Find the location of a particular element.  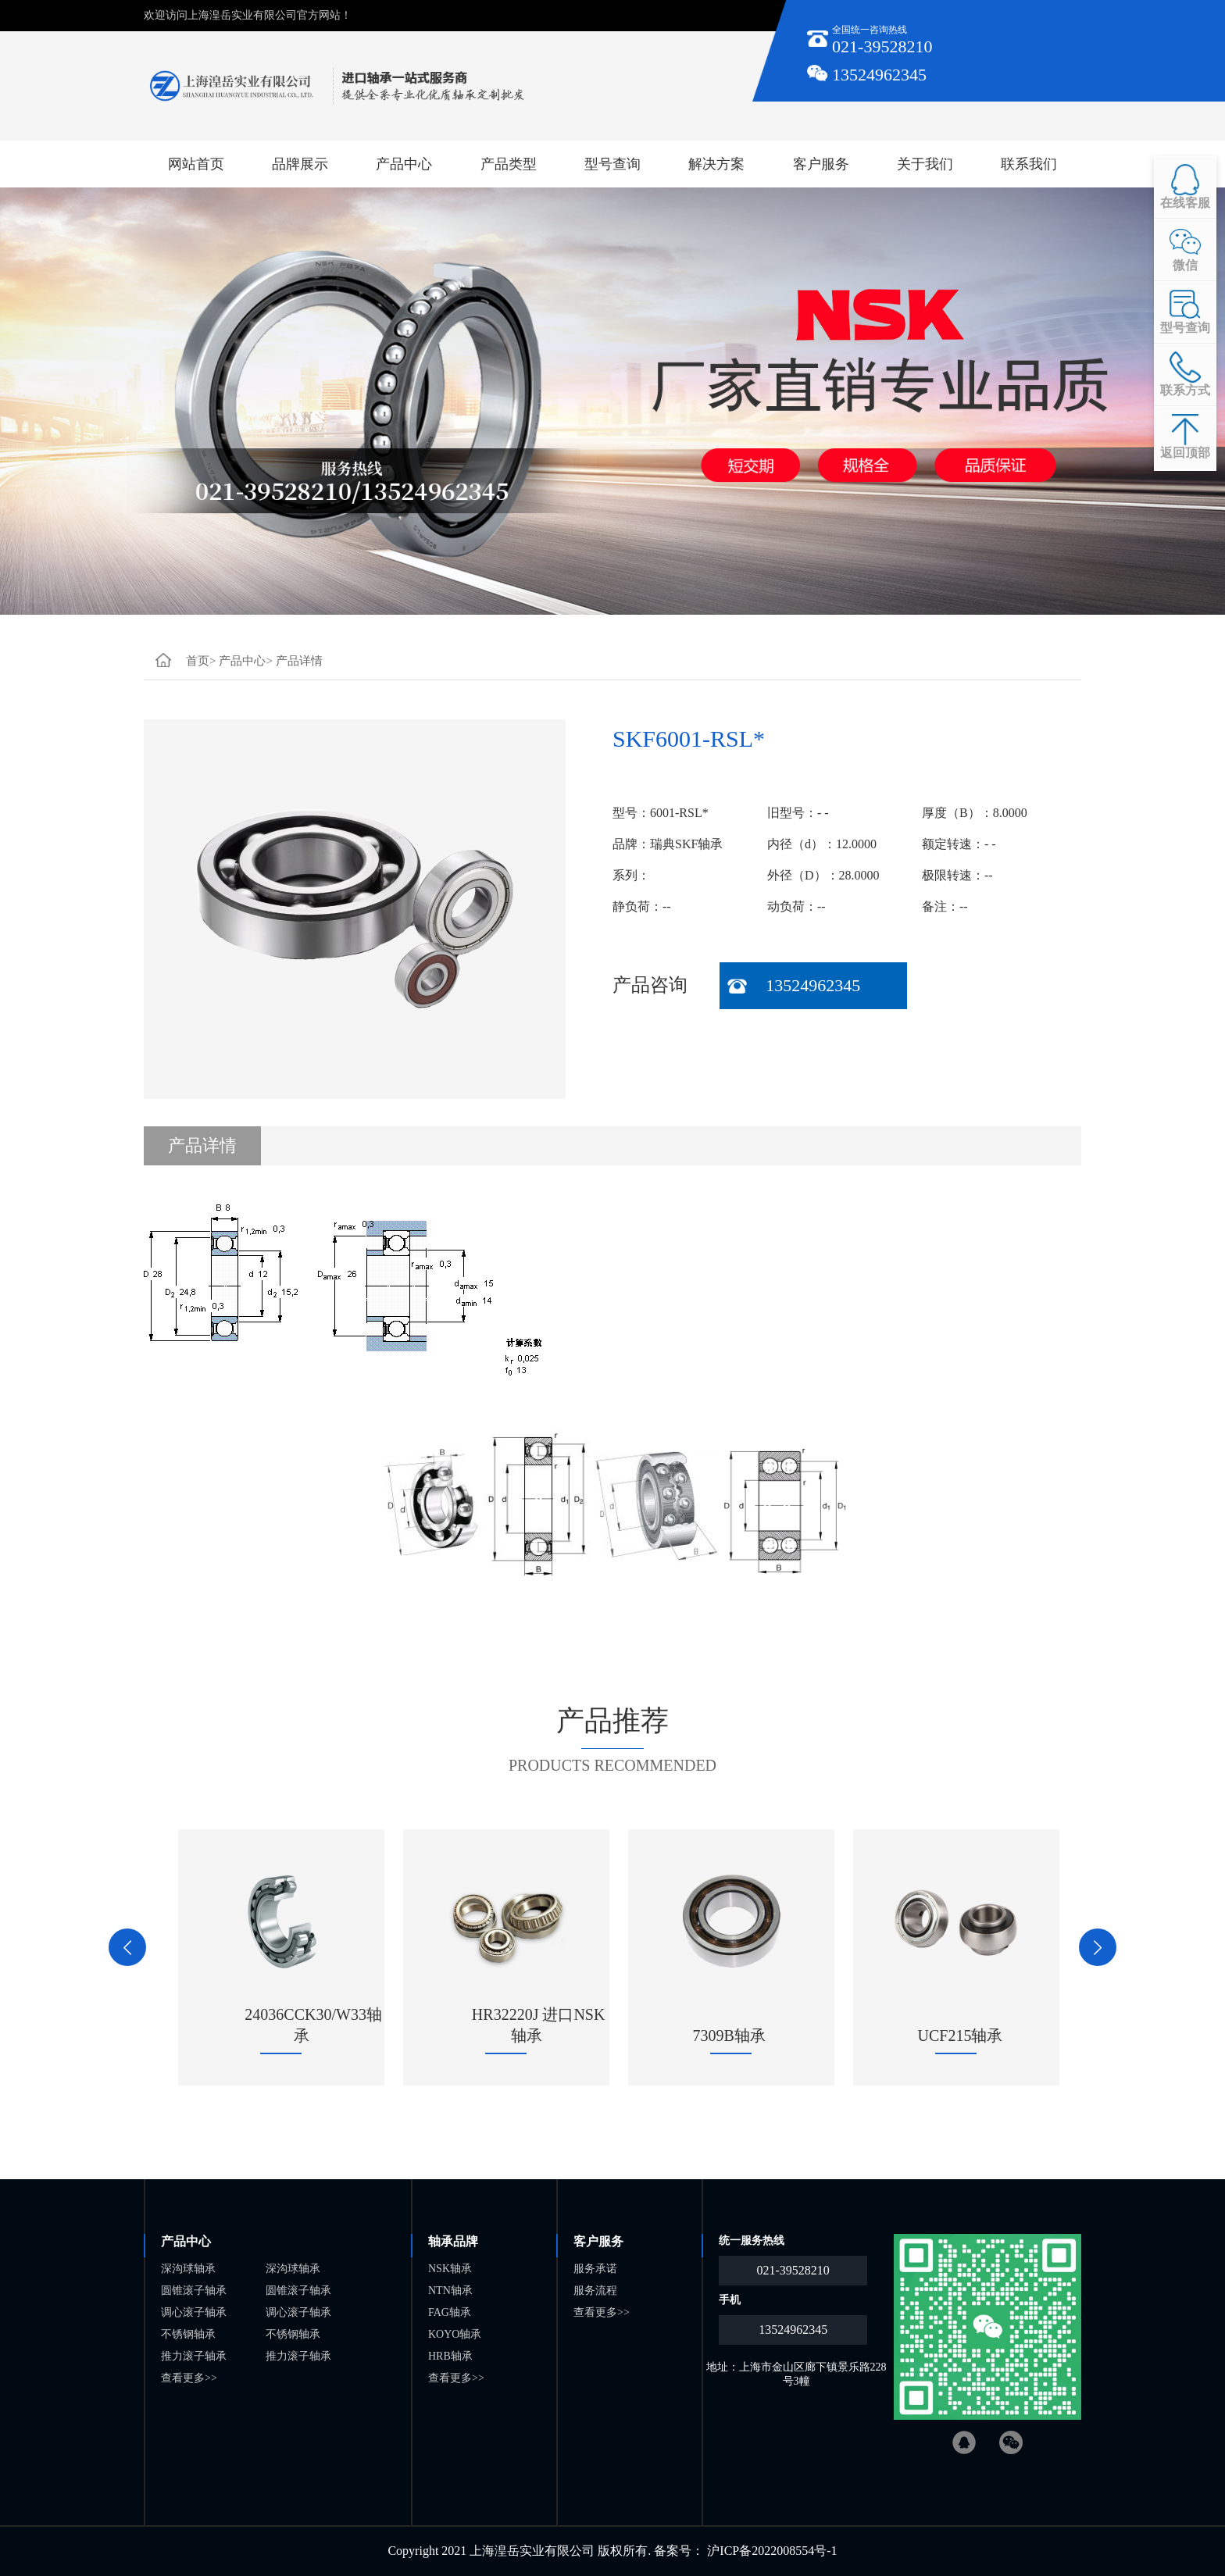

调心滚子轴承 is located at coordinates (194, 2312).